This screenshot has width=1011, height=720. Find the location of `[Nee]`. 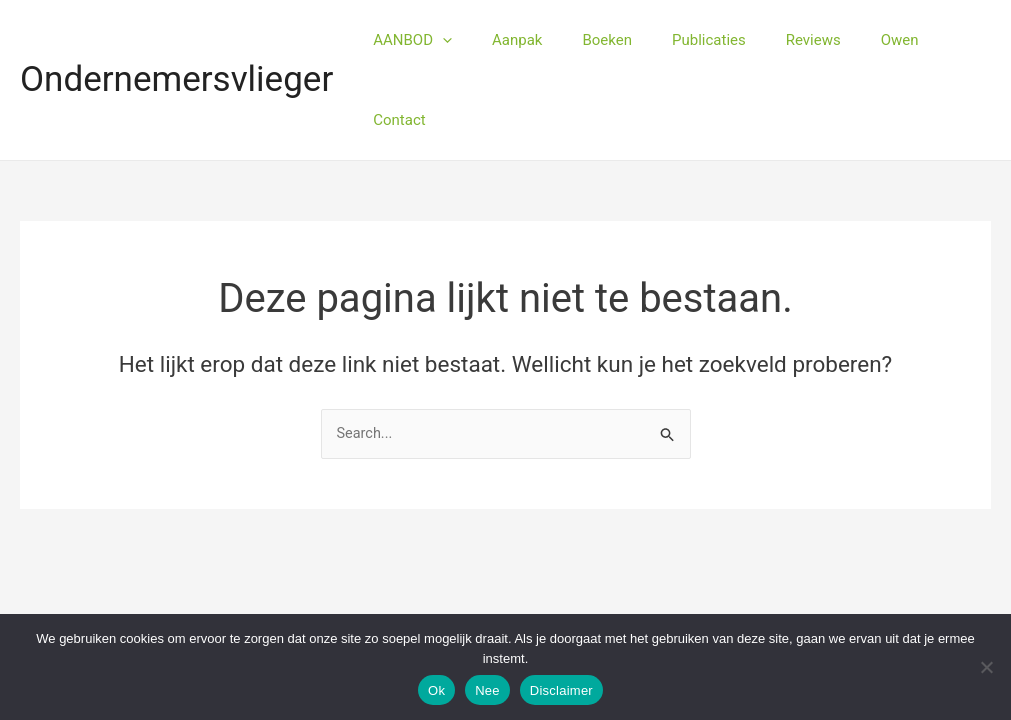

[Nee] is located at coordinates (986, 667).